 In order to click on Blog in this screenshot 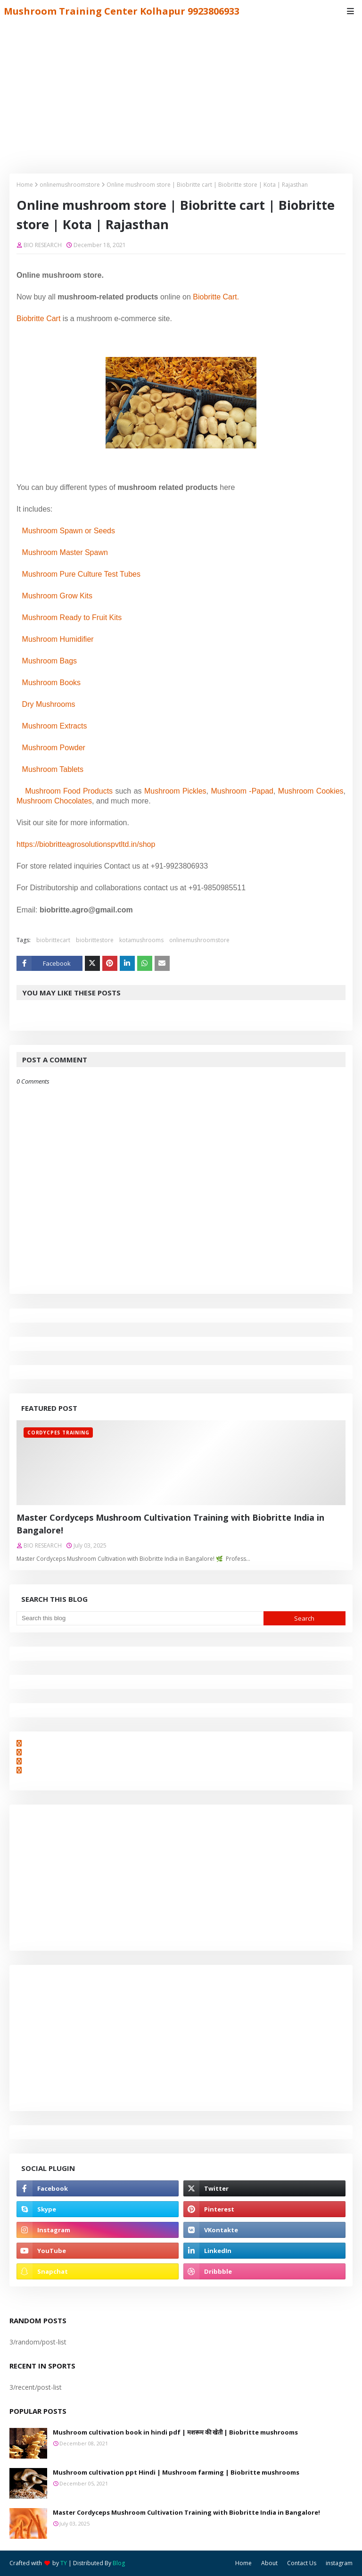, I will do `click(119, 2563)`.